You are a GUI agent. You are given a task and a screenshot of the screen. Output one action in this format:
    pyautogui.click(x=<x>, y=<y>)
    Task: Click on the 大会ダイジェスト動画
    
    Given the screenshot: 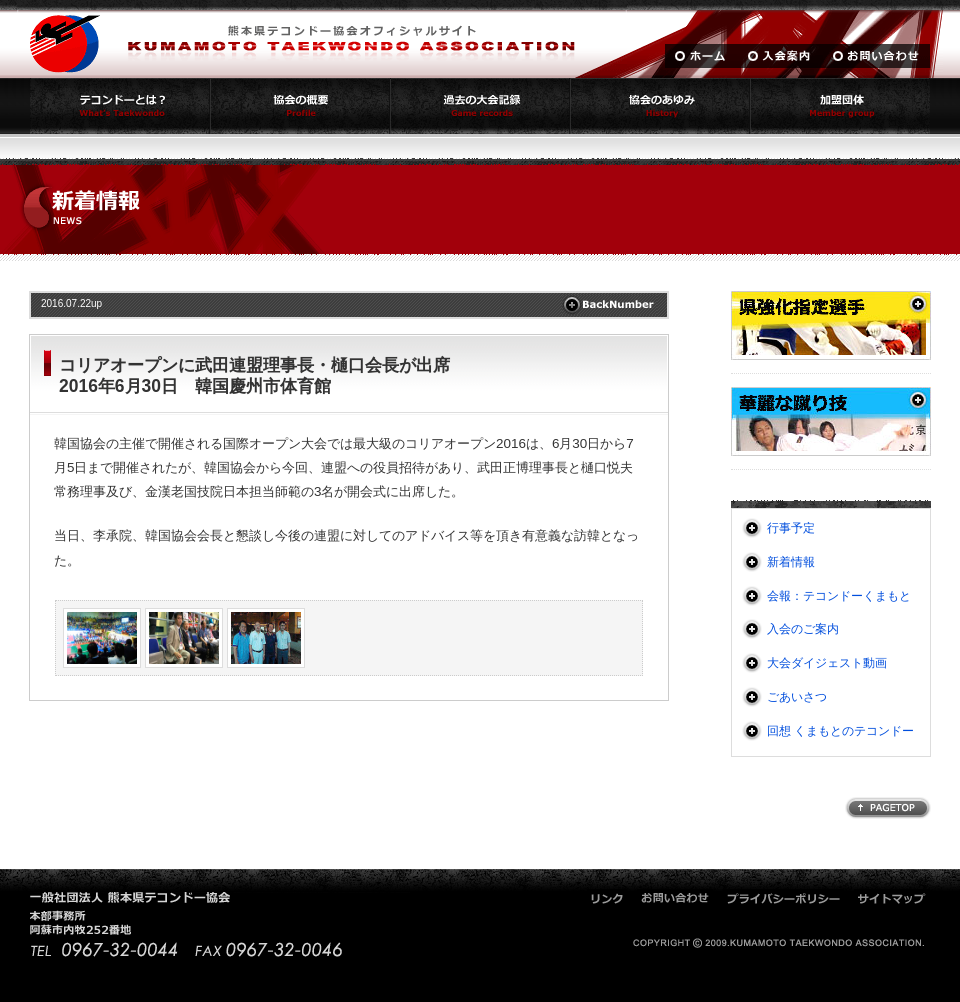 What is the action you would take?
    pyautogui.click(x=827, y=663)
    